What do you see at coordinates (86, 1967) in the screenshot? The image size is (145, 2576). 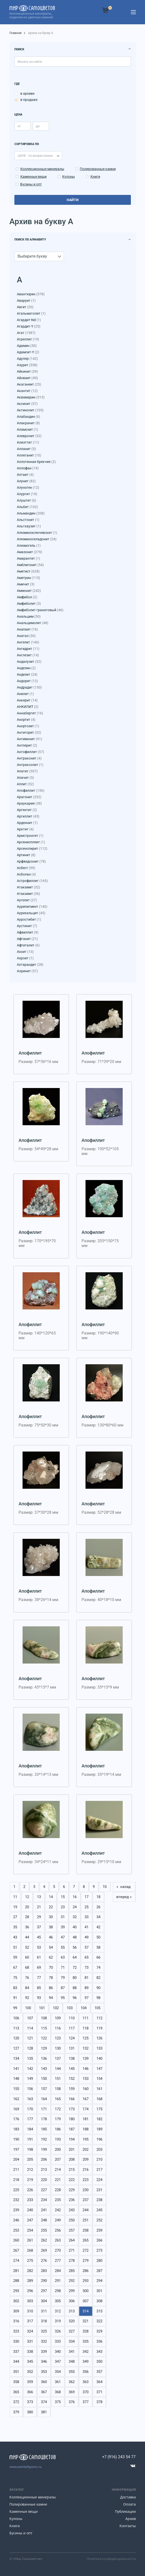 I see `73` at bounding box center [86, 1967].